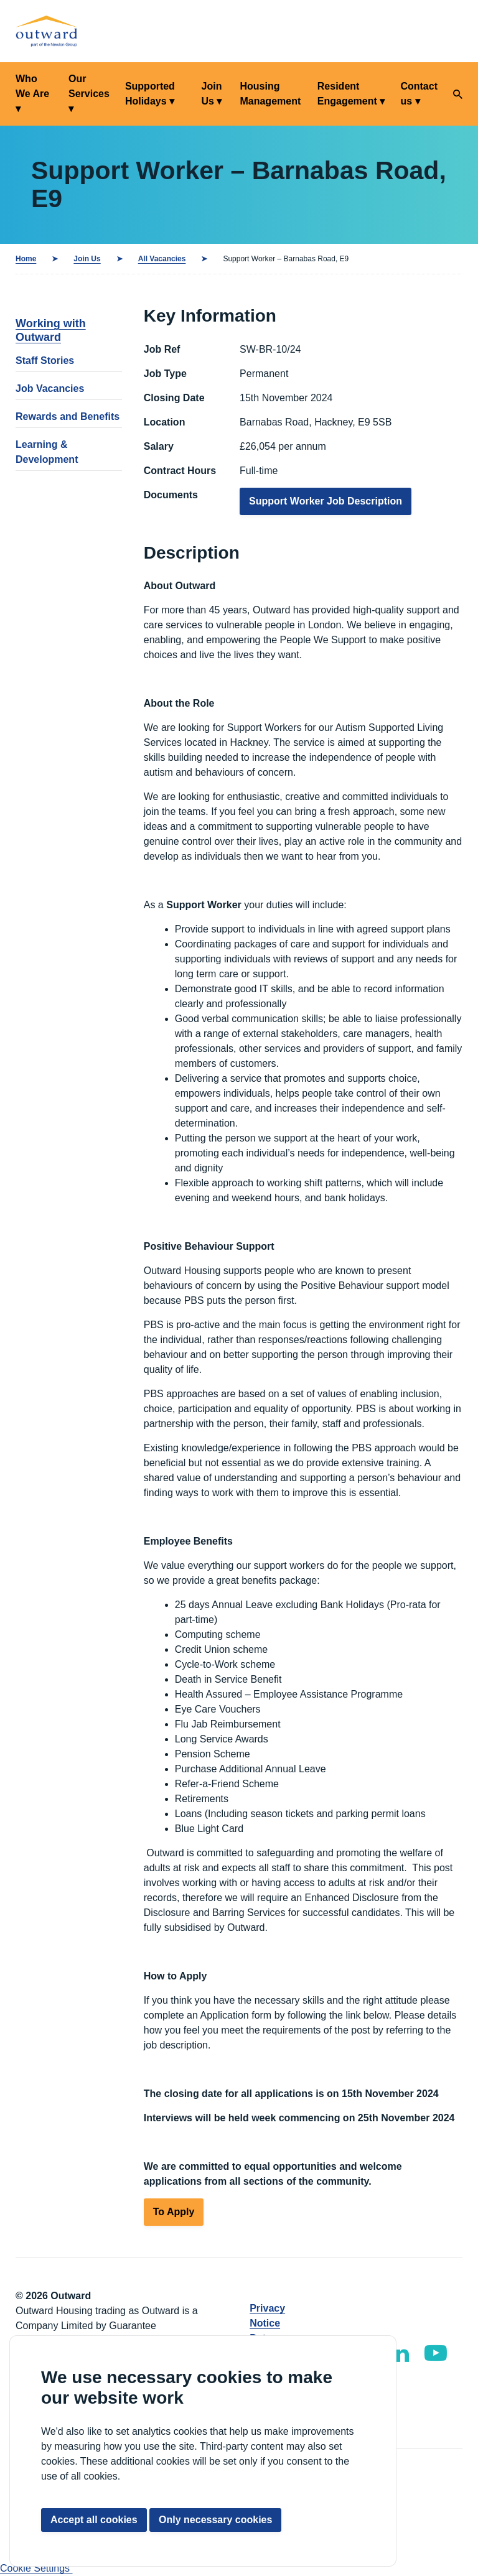  I want to click on [Search], so click(457, 94).